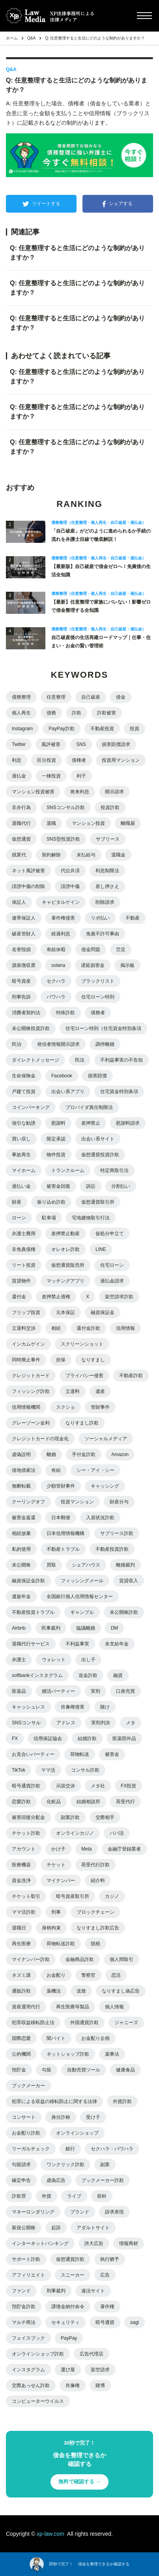 This screenshot has height=2576, width=159. Describe the element at coordinates (128, 1123) in the screenshot. I see `慰謝料請求` at that location.